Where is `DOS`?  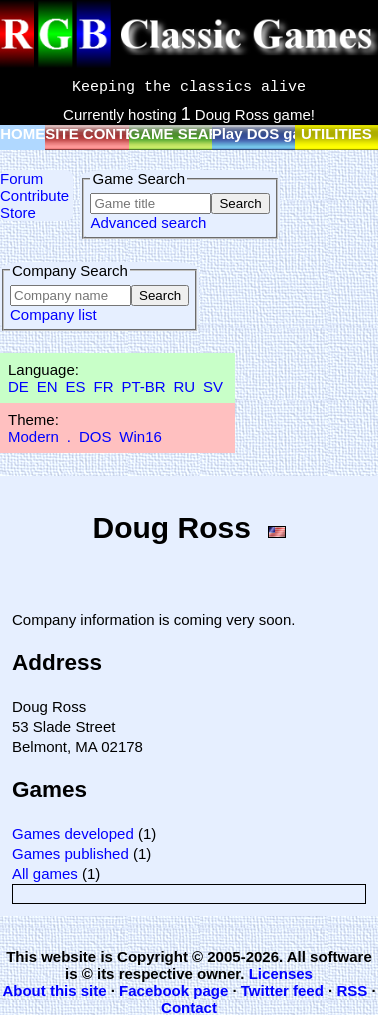 DOS is located at coordinates (95, 436).